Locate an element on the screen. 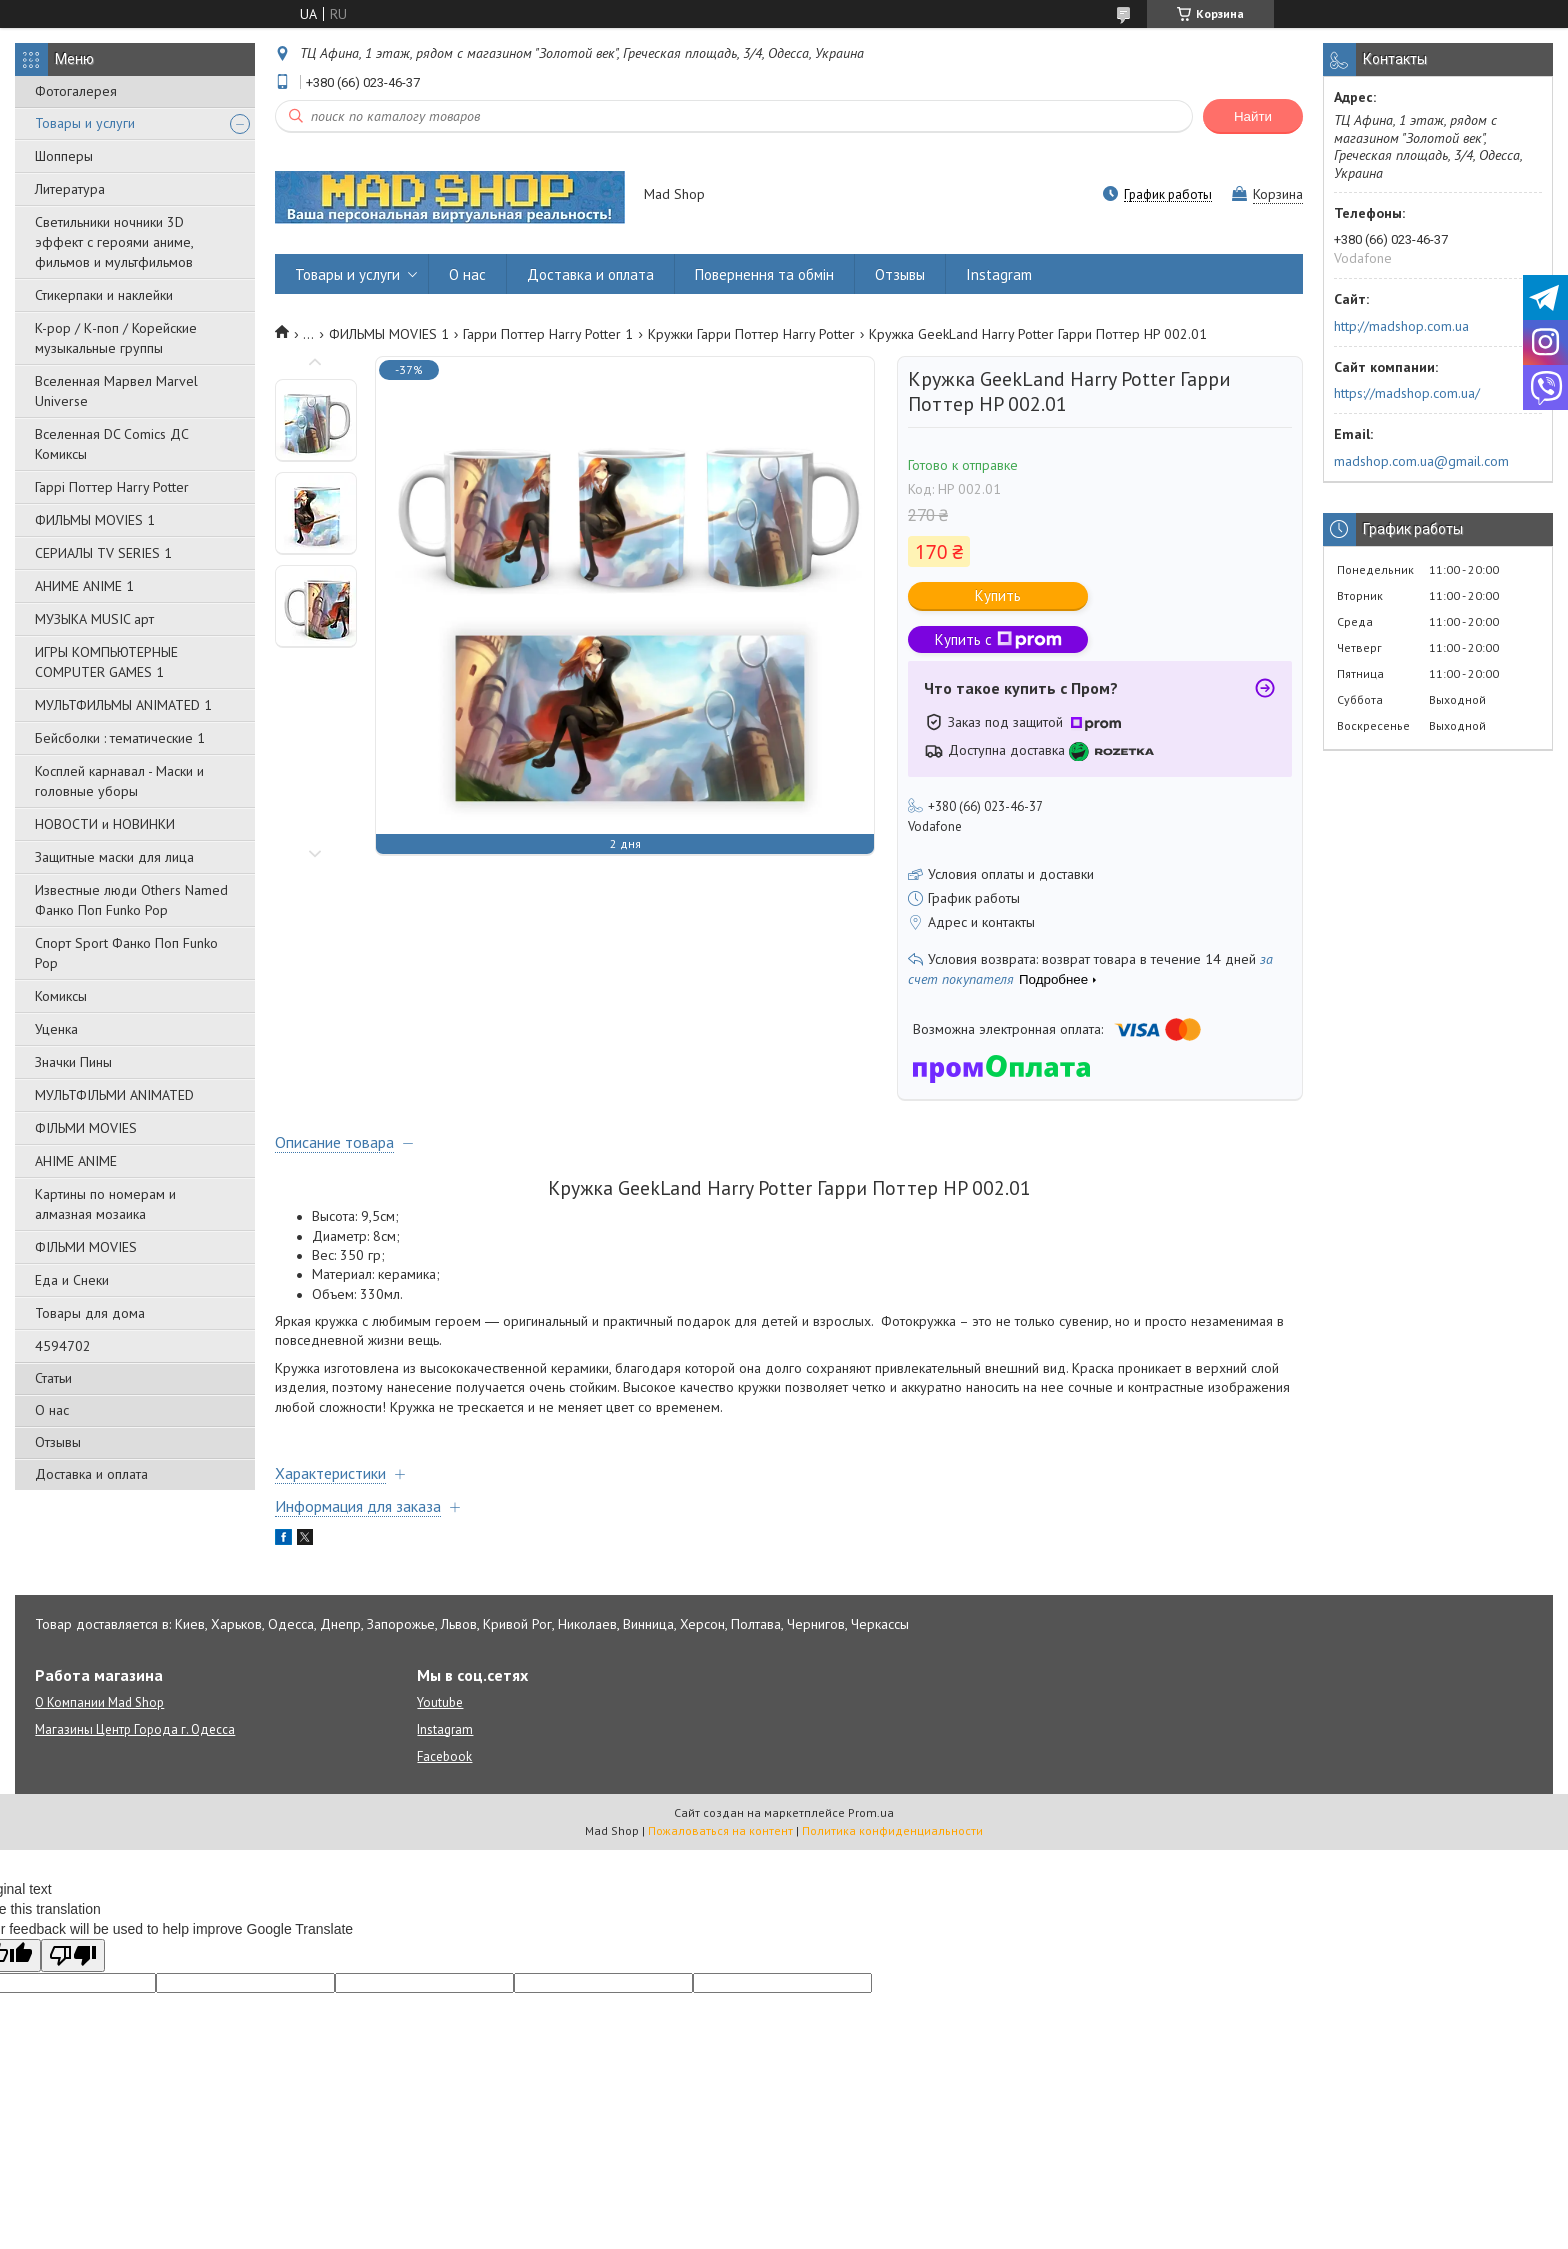 This screenshot has width=1568, height=2249. Защитные маски для лица is located at coordinates (114, 857).